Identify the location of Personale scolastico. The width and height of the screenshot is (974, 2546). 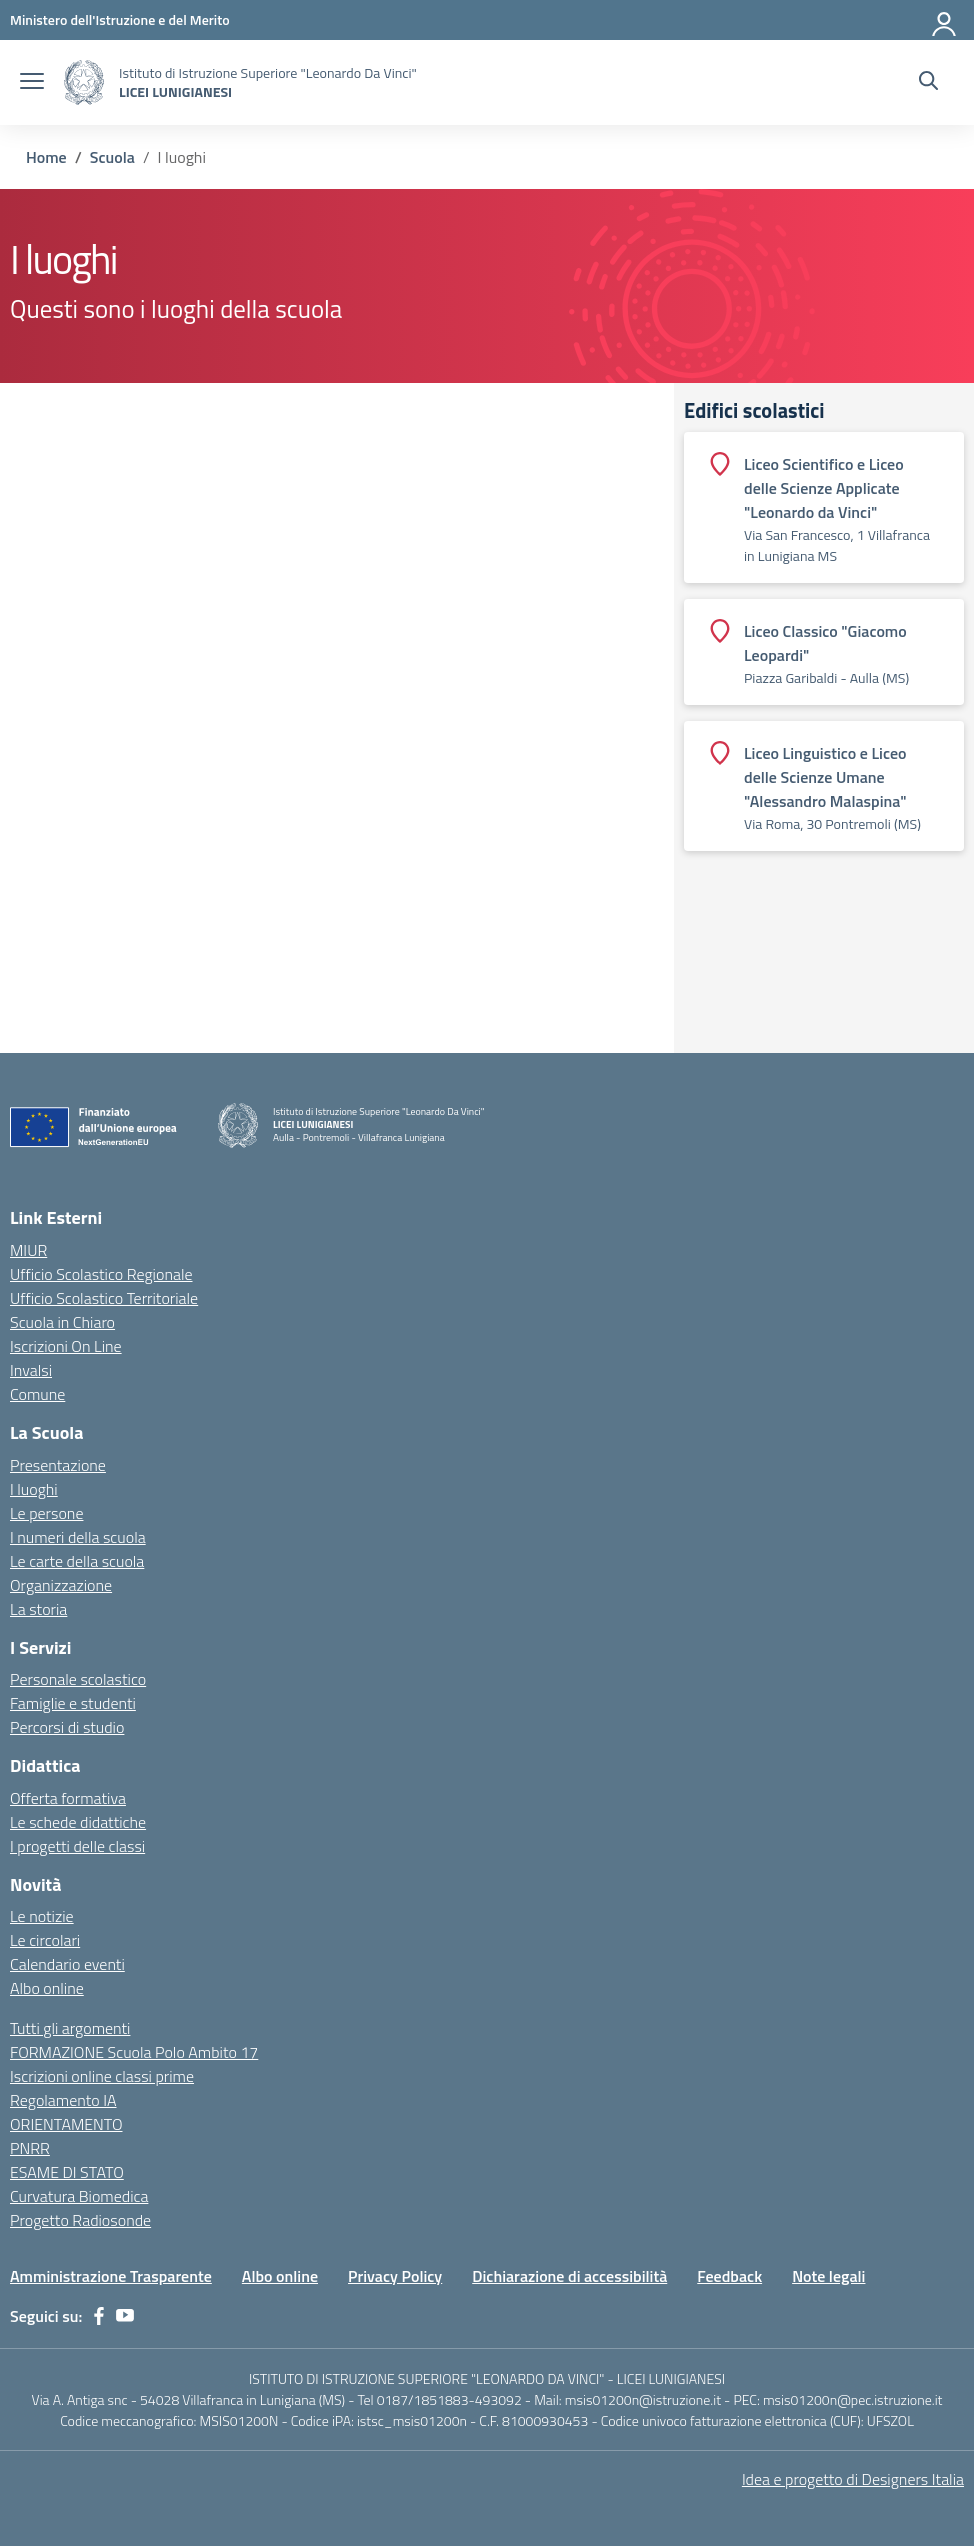
(78, 1679).